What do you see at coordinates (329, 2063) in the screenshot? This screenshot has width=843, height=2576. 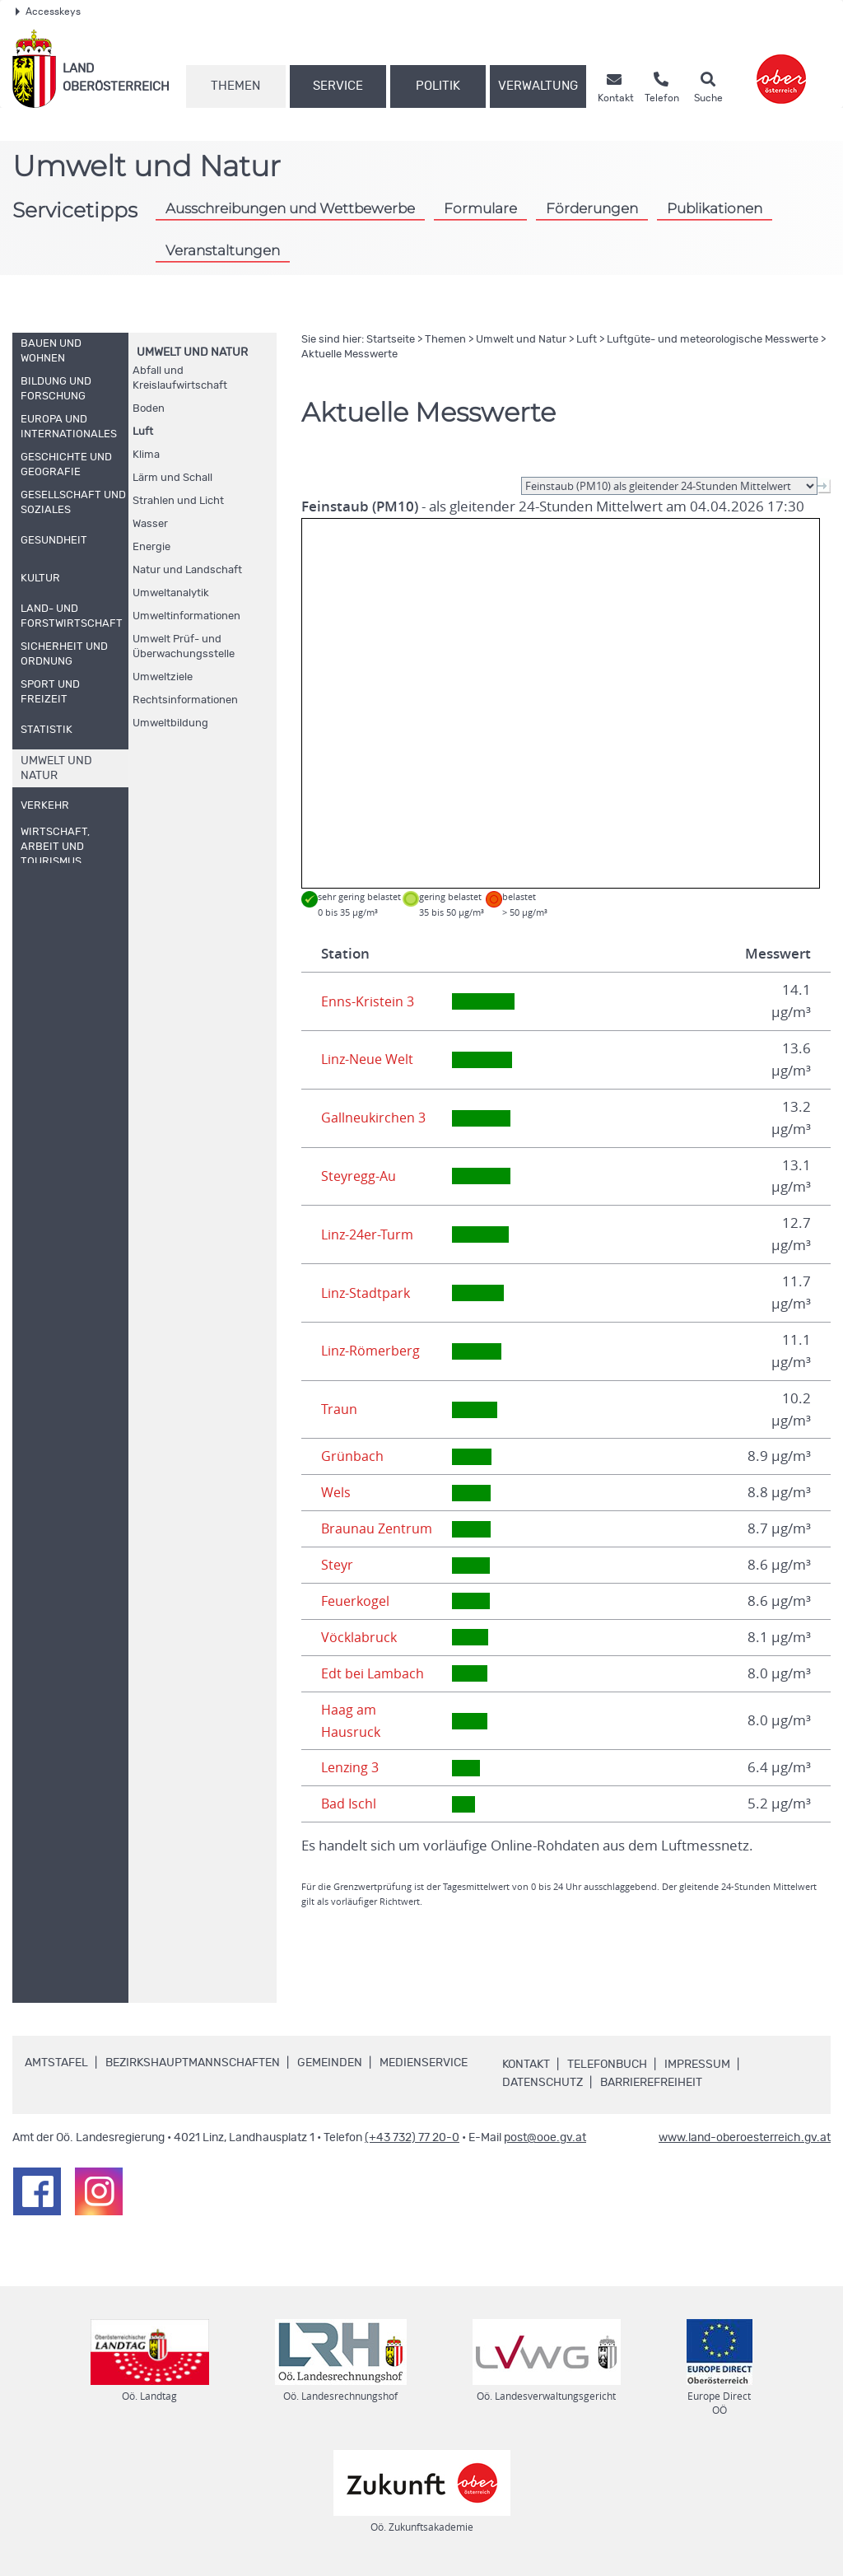 I see `Gemeinden` at bounding box center [329, 2063].